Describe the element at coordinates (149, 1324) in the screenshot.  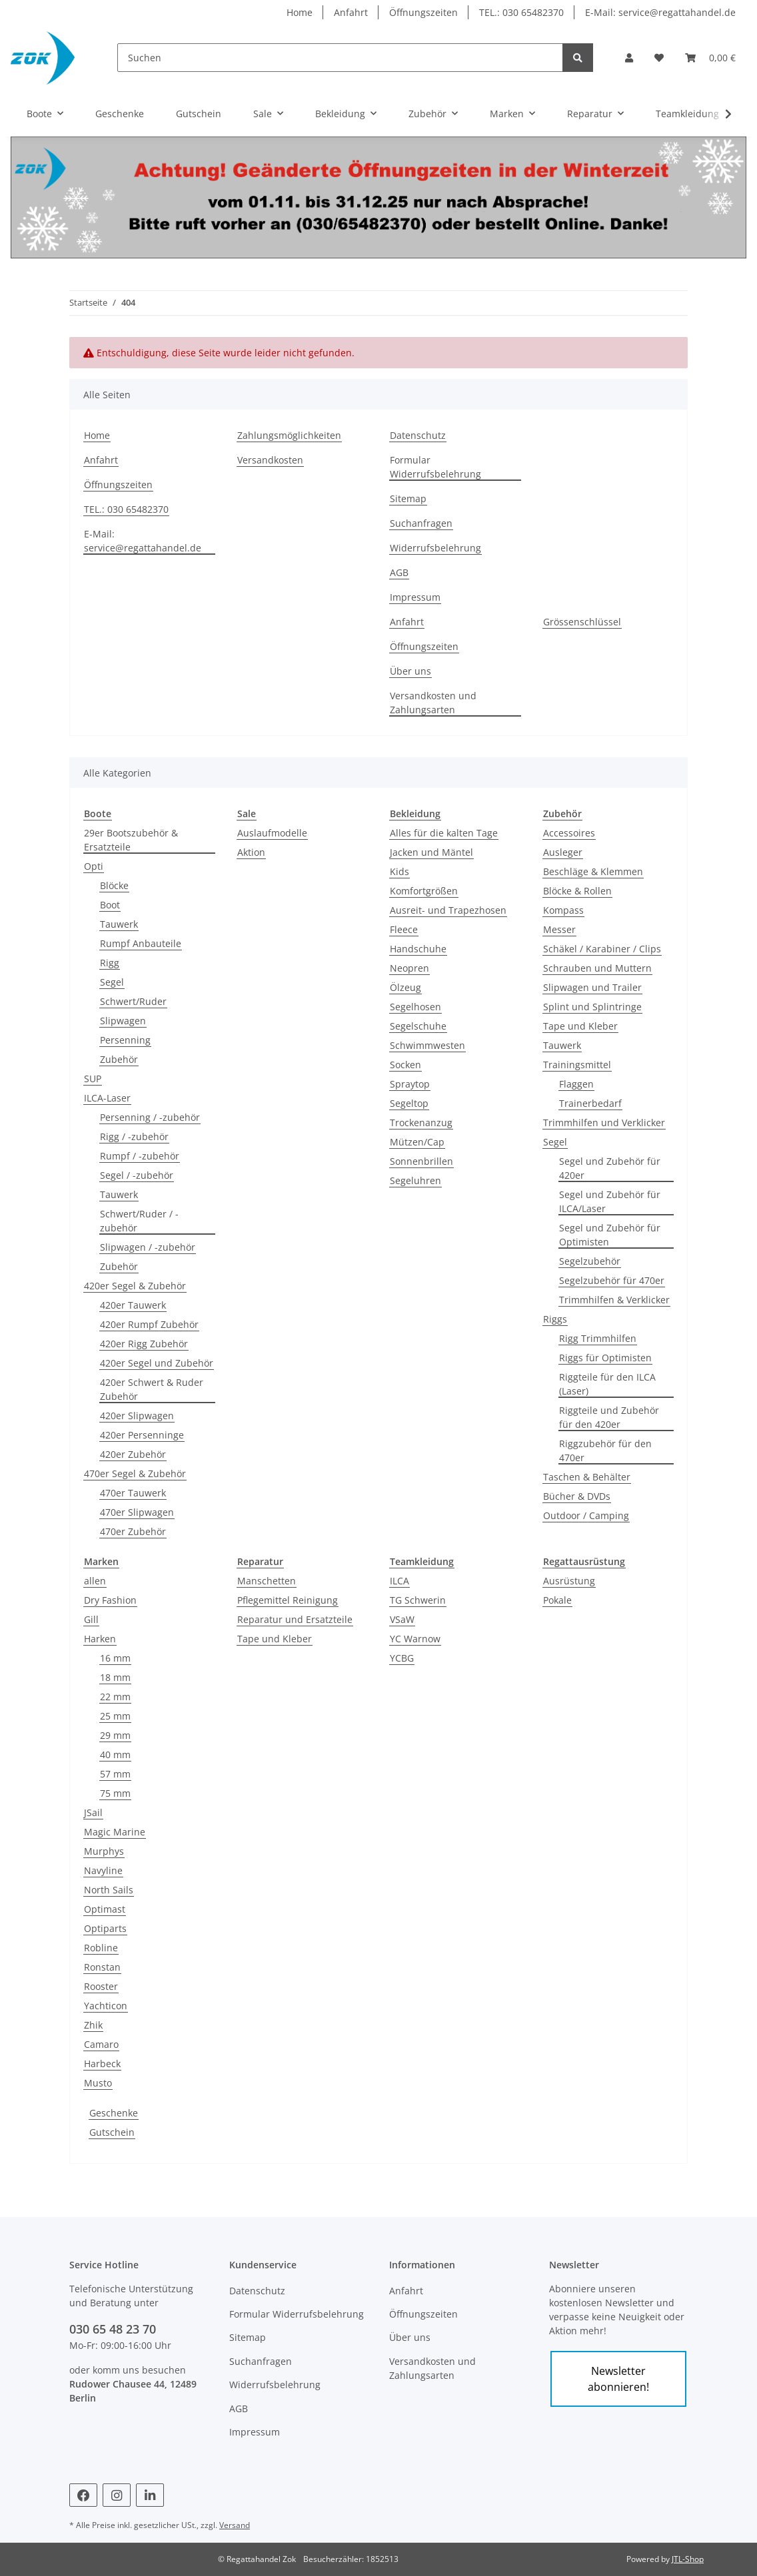
I see `420er Rumpf Zubehör` at that location.